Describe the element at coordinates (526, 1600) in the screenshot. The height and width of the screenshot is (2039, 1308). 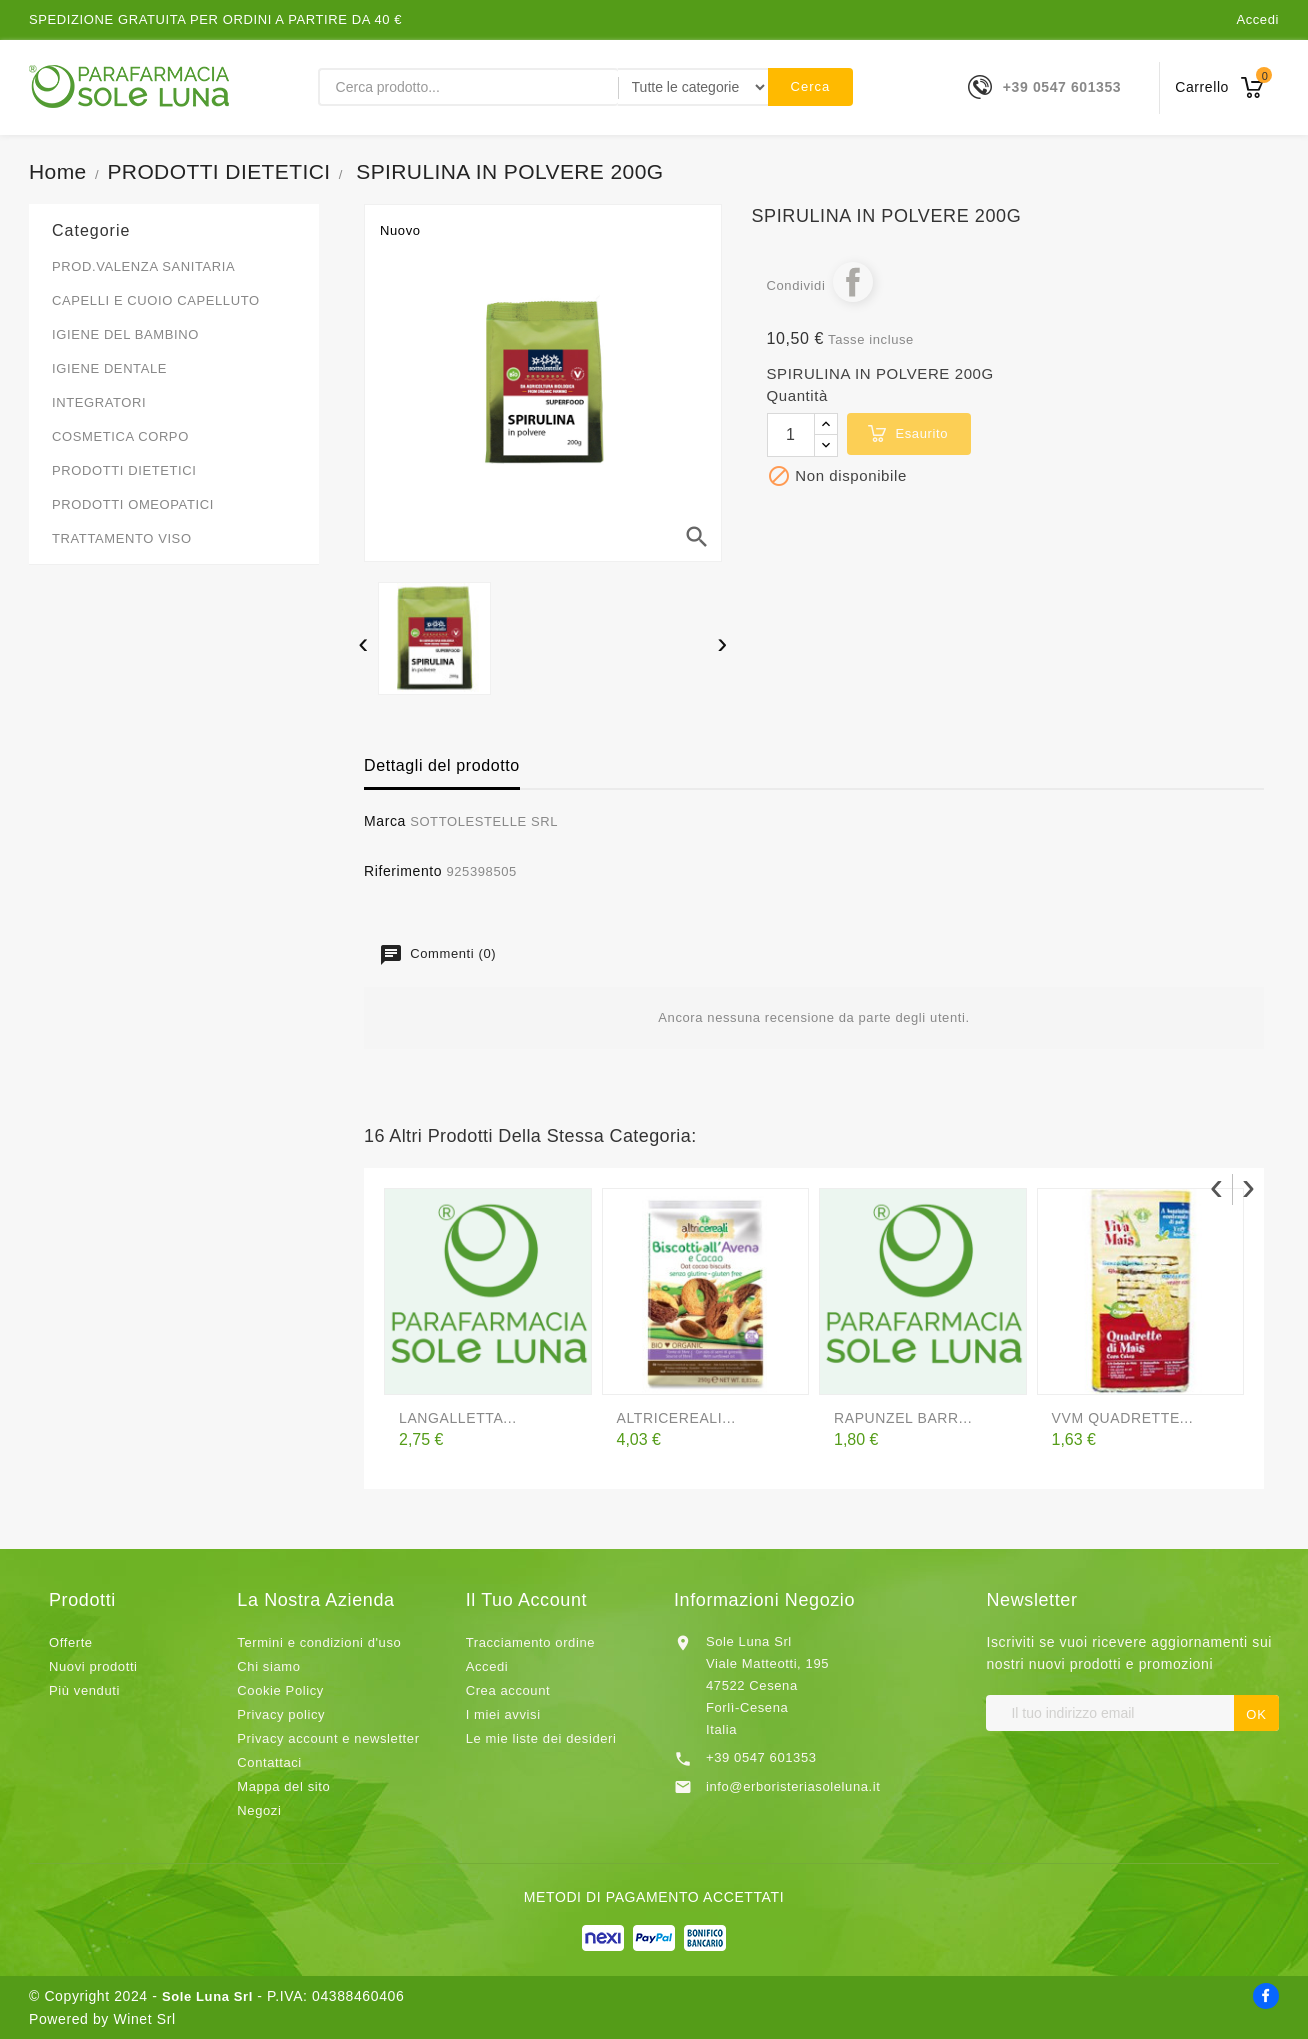
I see `Il tuo account` at that location.